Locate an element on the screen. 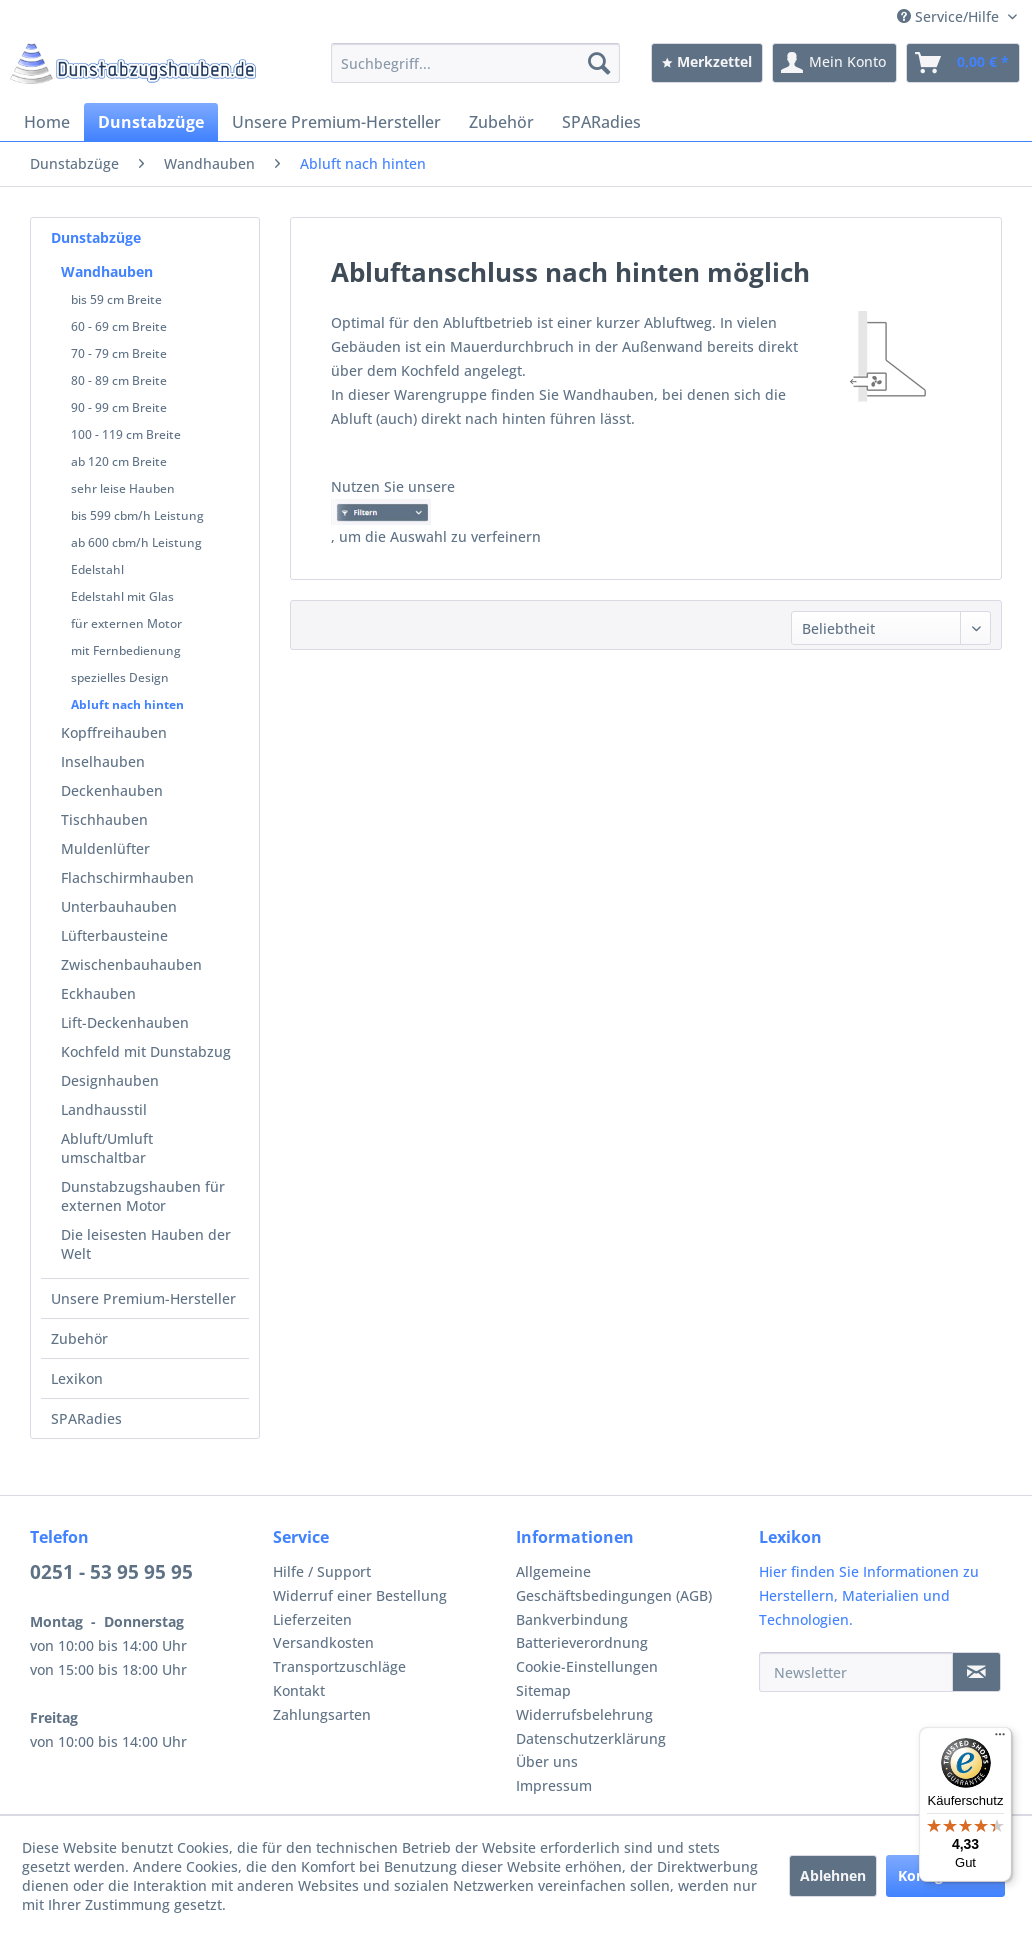 This screenshot has width=1032, height=1936. Allgemeine Geschäftsbedingungen (AGB) is located at coordinates (614, 1583).